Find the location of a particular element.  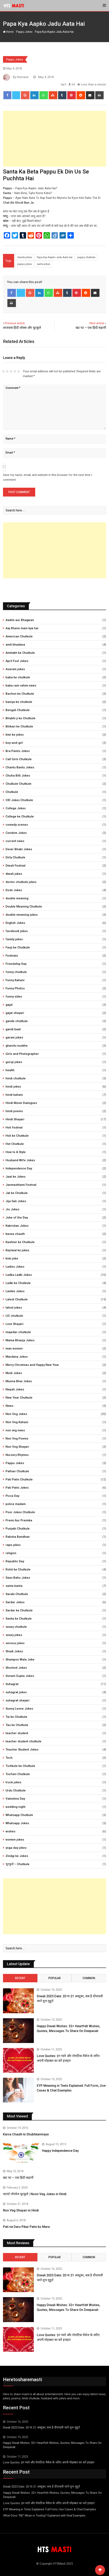

Suhagrat is located at coordinates (12, 1684).